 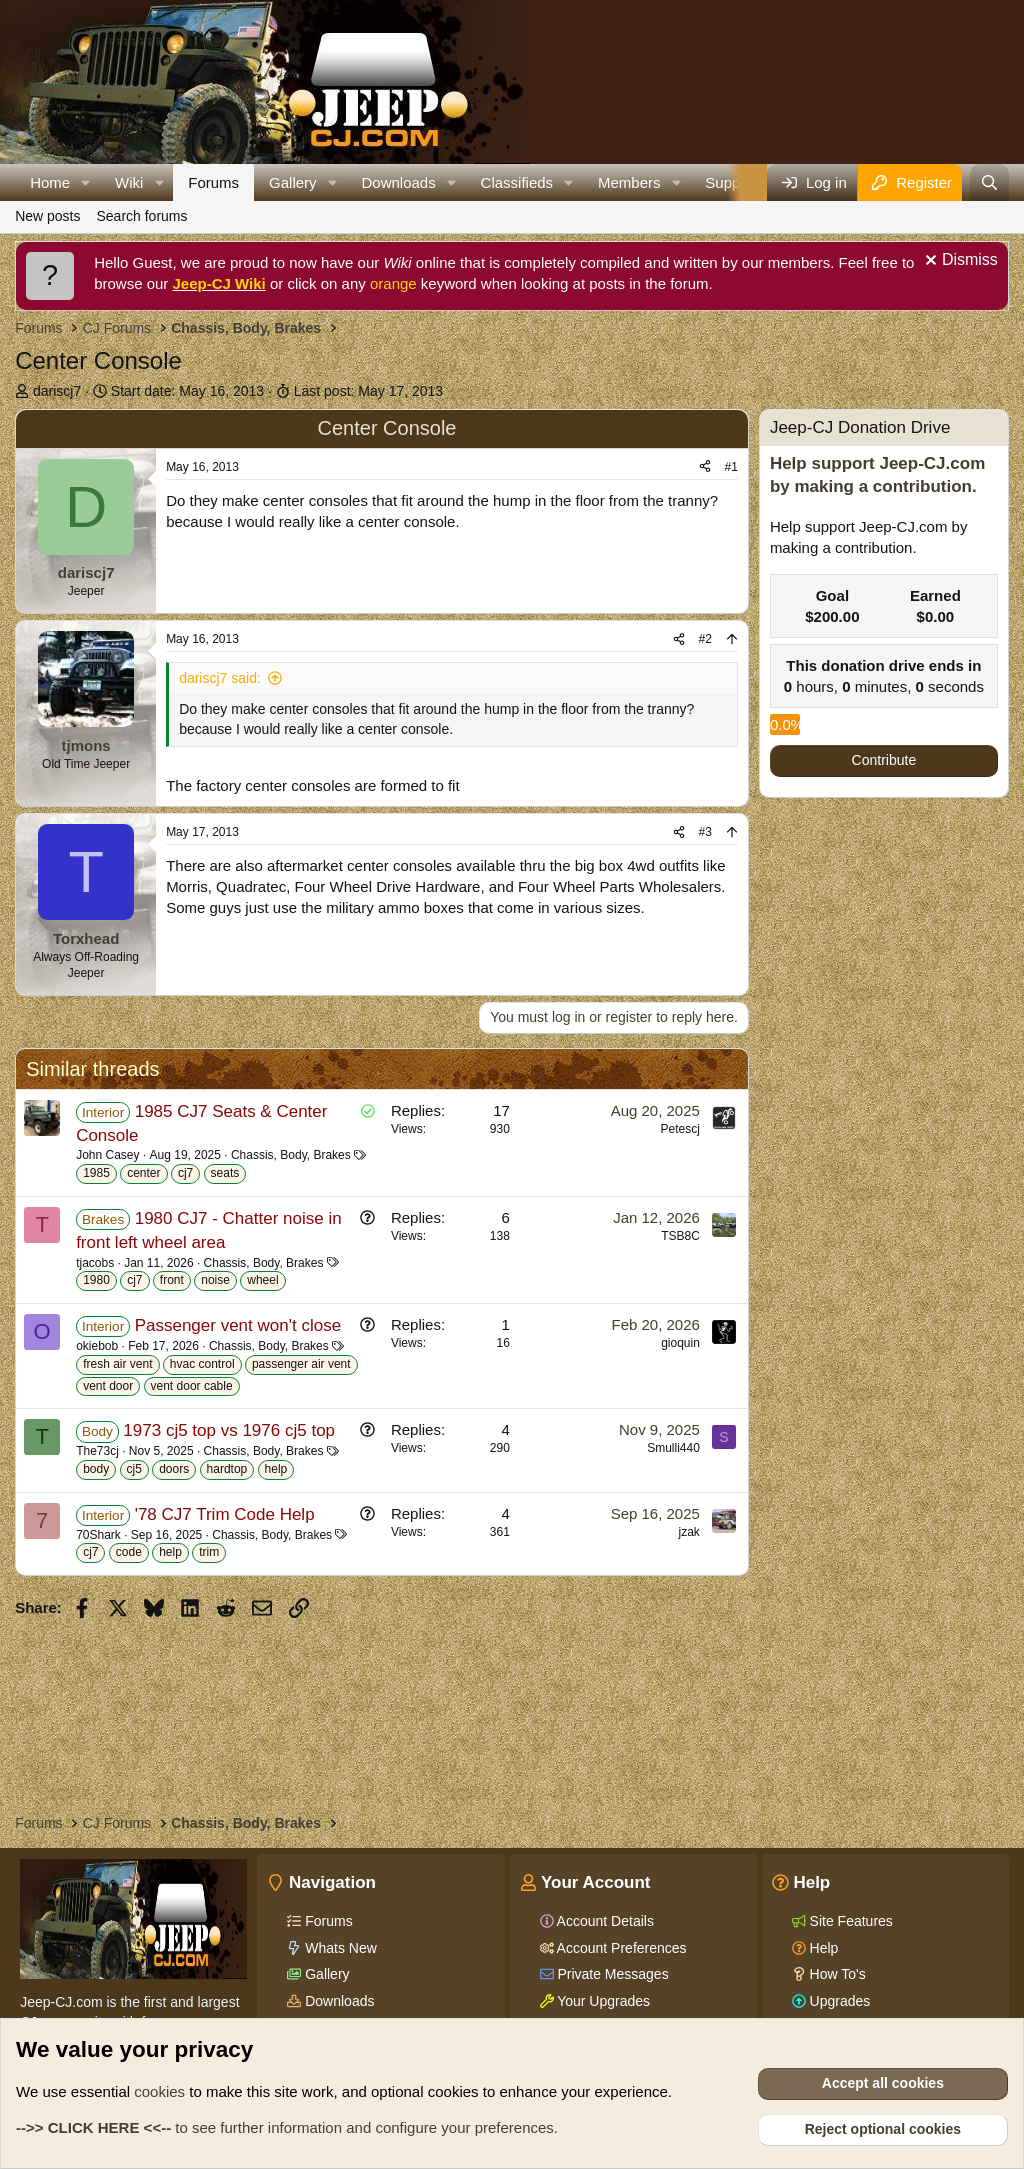 I want to click on dariscj7 said:, so click(x=220, y=678).